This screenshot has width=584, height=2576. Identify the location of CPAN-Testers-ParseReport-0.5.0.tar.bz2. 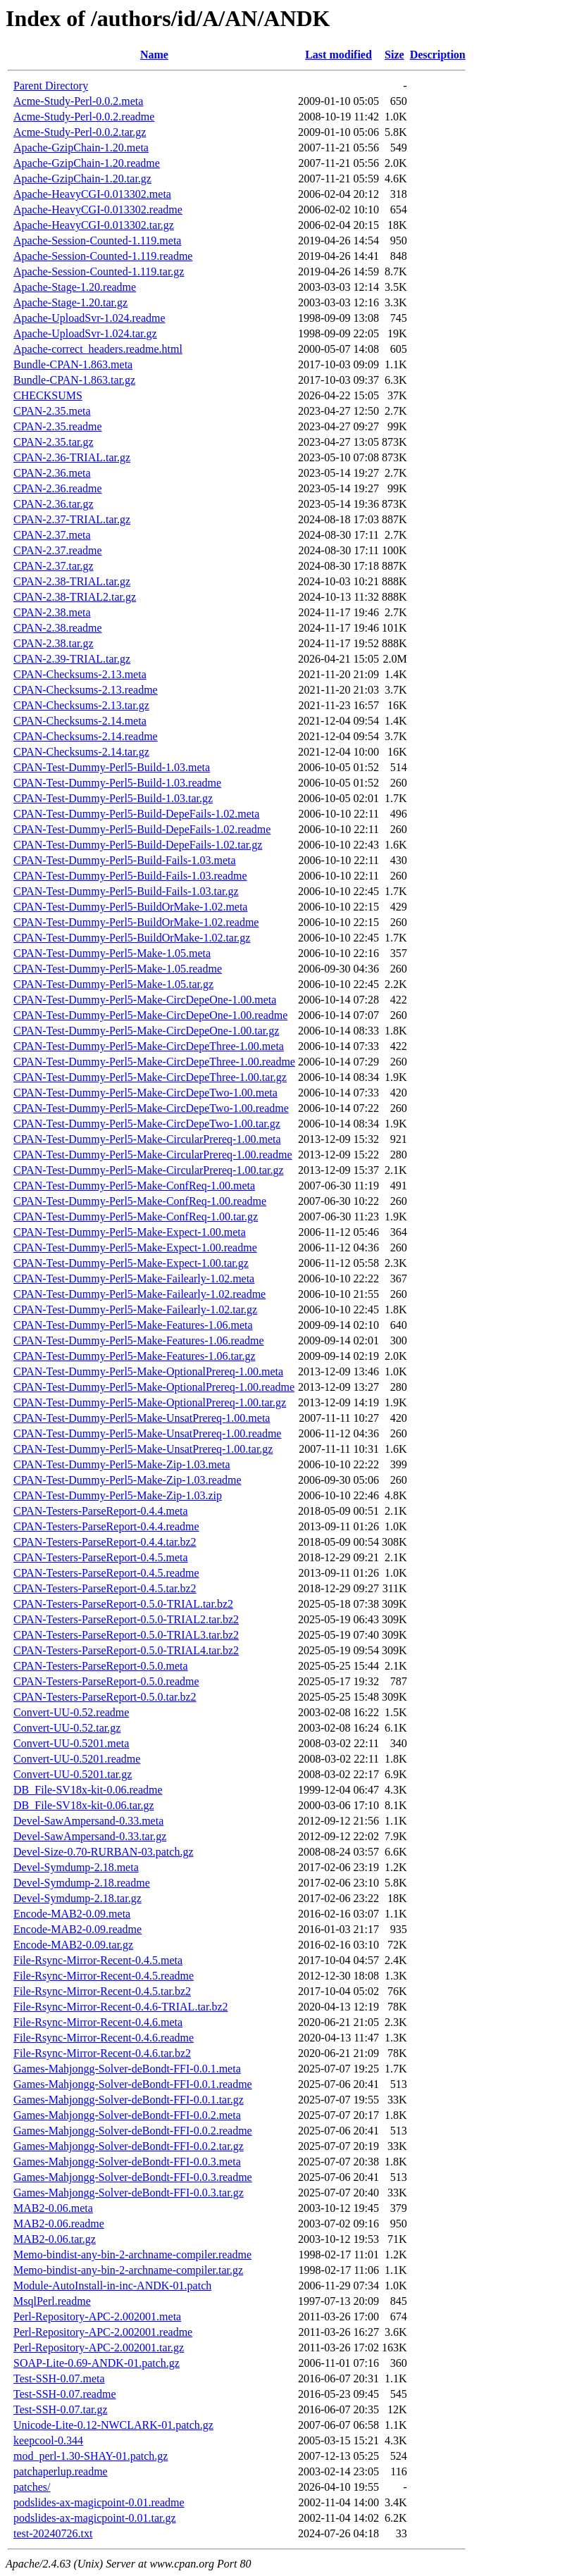
(105, 1697).